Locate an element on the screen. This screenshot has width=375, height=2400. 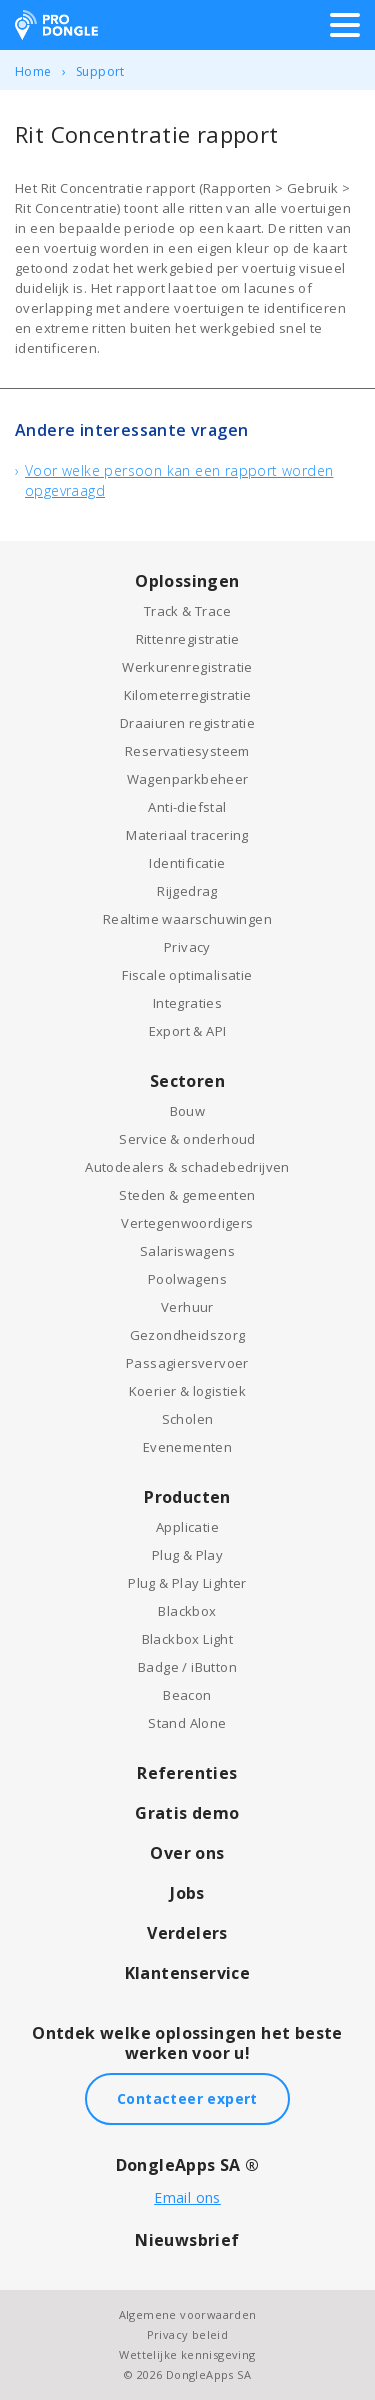
Service & onderhoud is located at coordinates (187, 1139).